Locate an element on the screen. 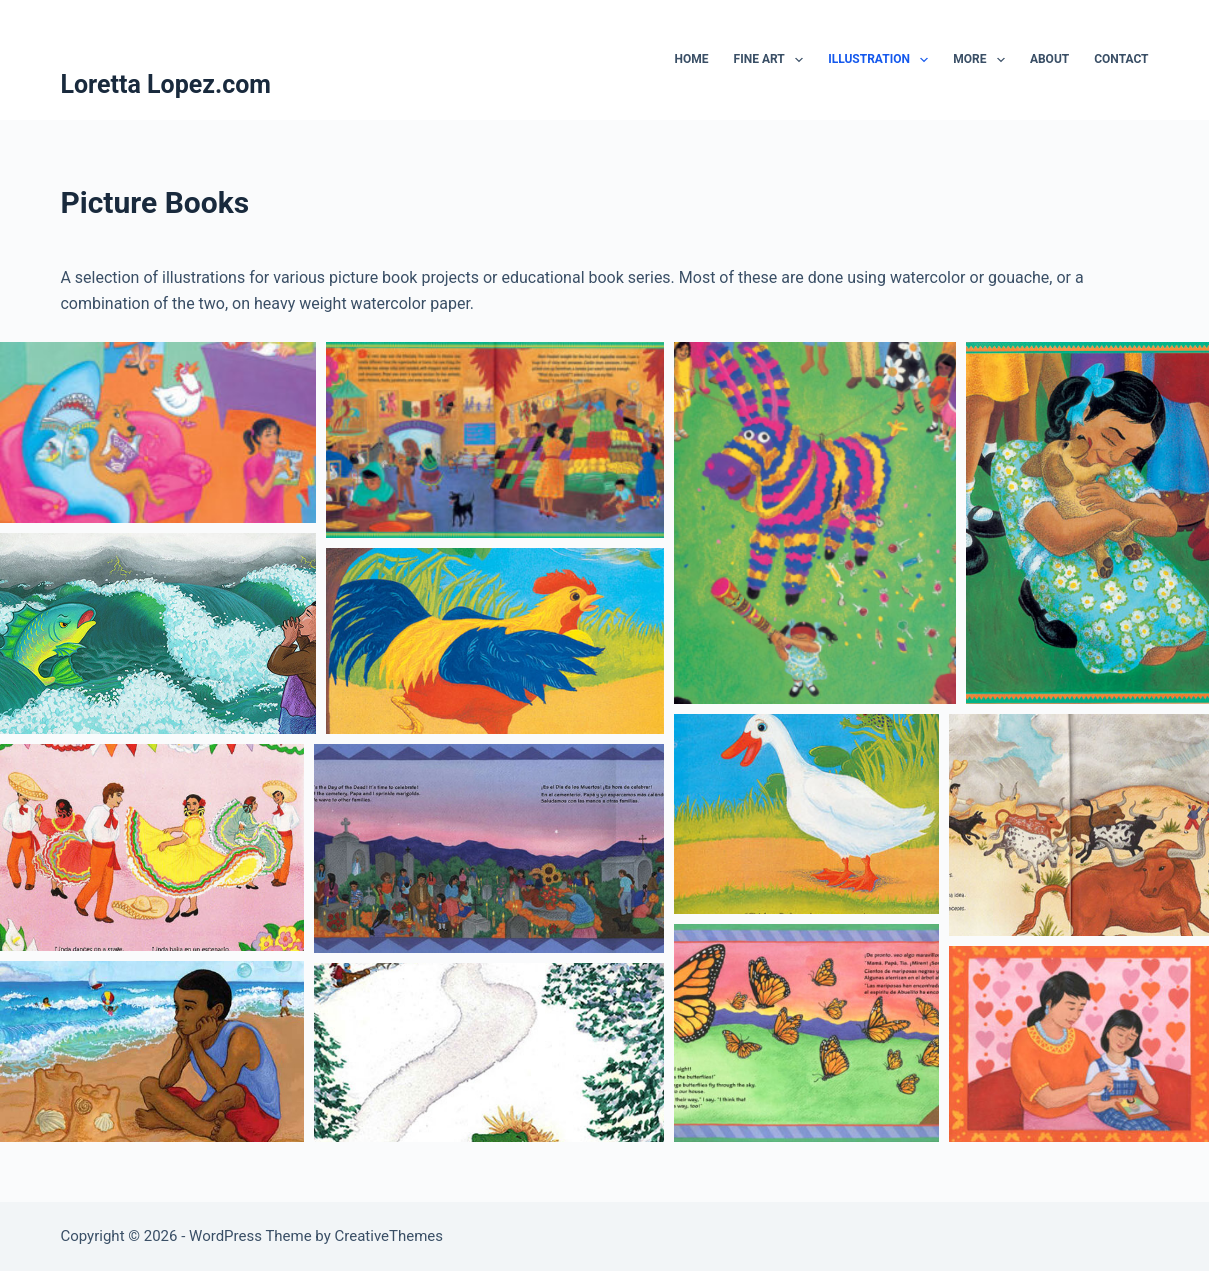 The image size is (1209, 1271). More is located at coordinates (983, 60).